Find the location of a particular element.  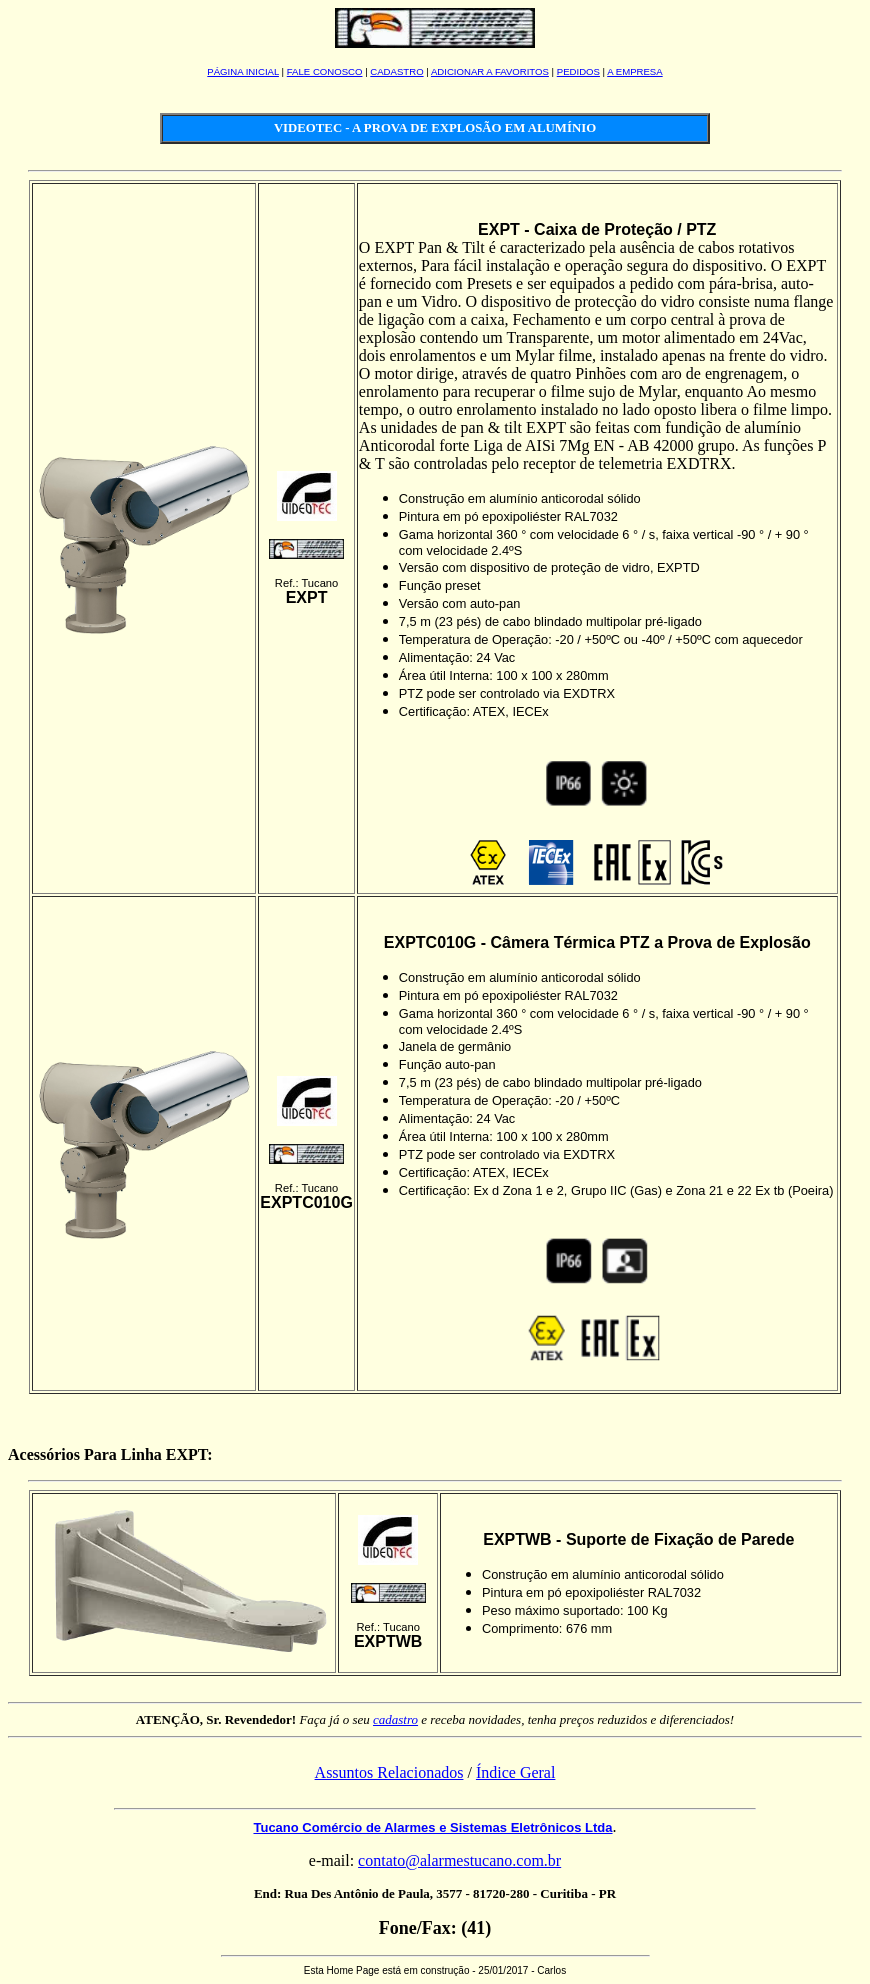

A EMPRESA is located at coordinates (634, 71).